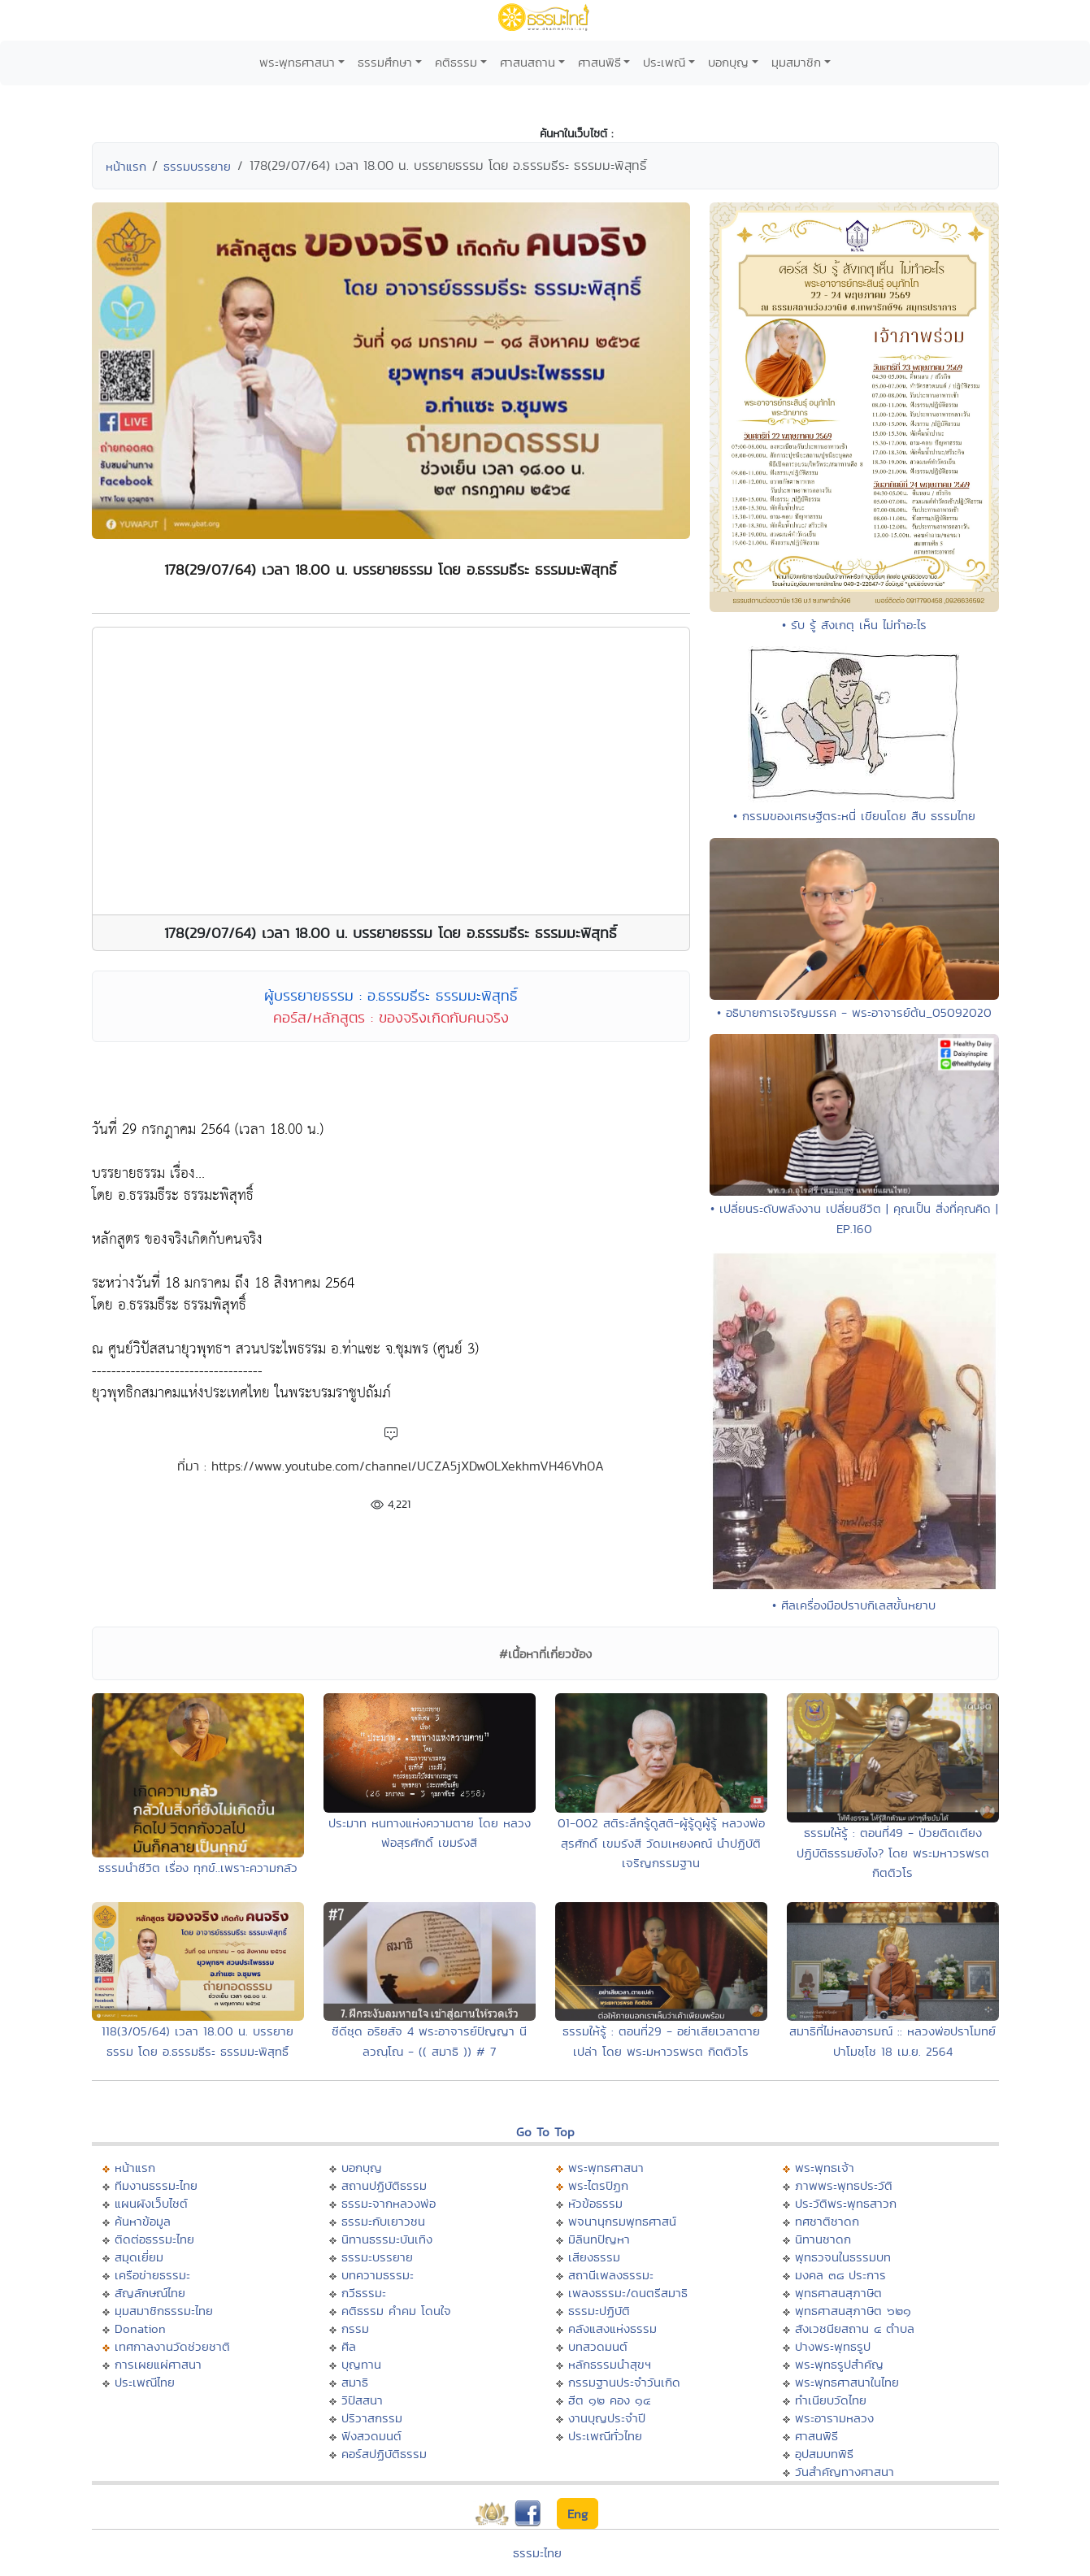 The image size is (1090, 2576). Describe the element at coordinates (824, 2453) in the screenshot. I see `อุปสมบทพิธี` at that location.